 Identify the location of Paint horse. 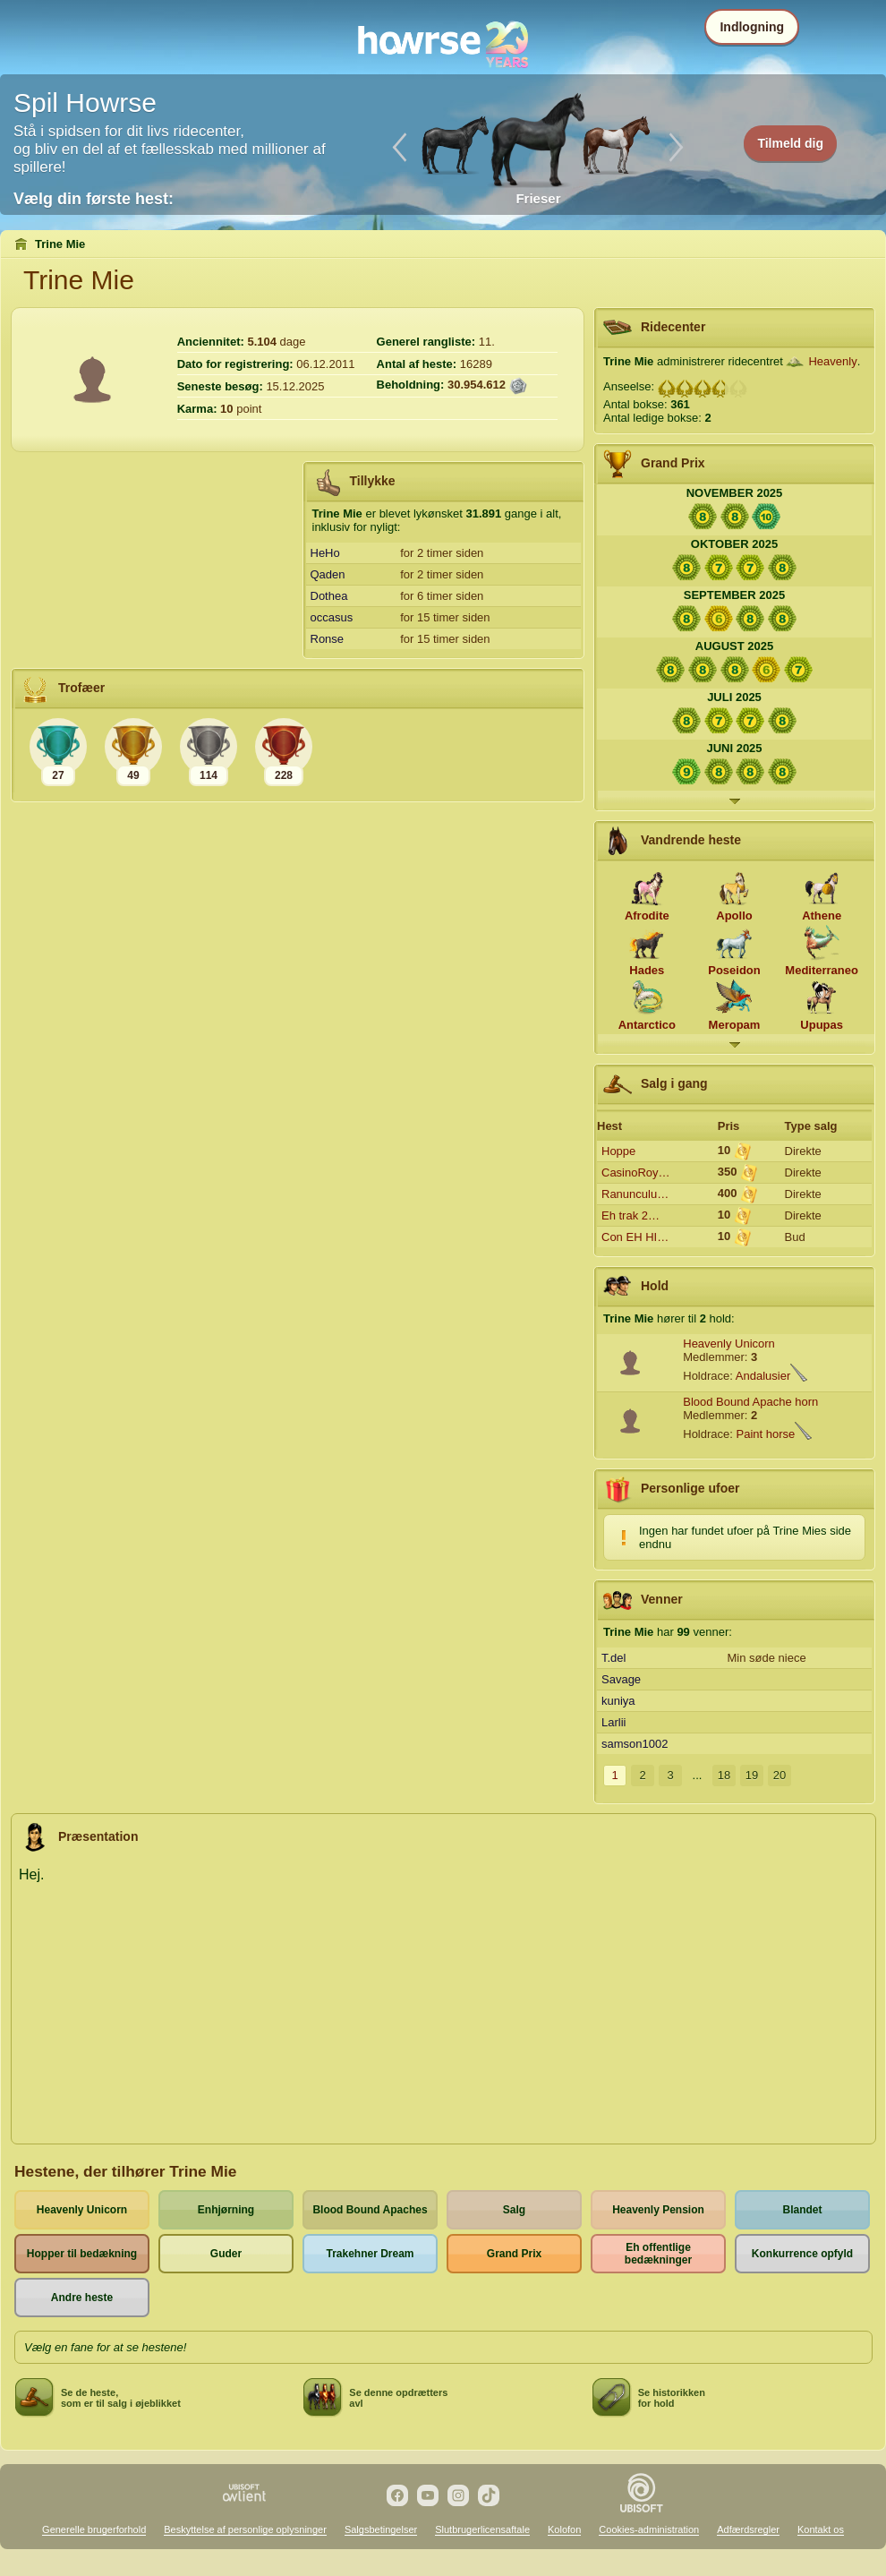
(766, 1434).